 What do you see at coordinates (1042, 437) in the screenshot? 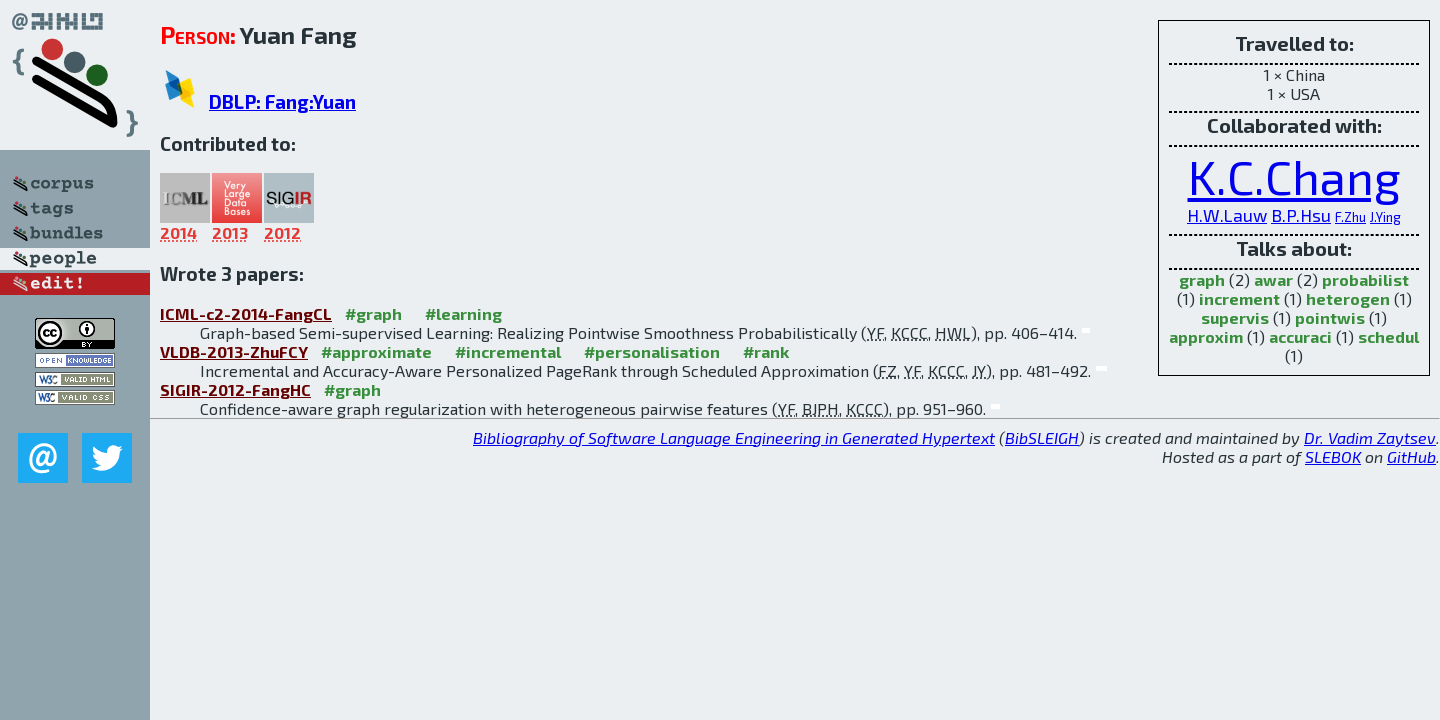
I see `BibSLEIGH` at bounding box center [1042, 437].